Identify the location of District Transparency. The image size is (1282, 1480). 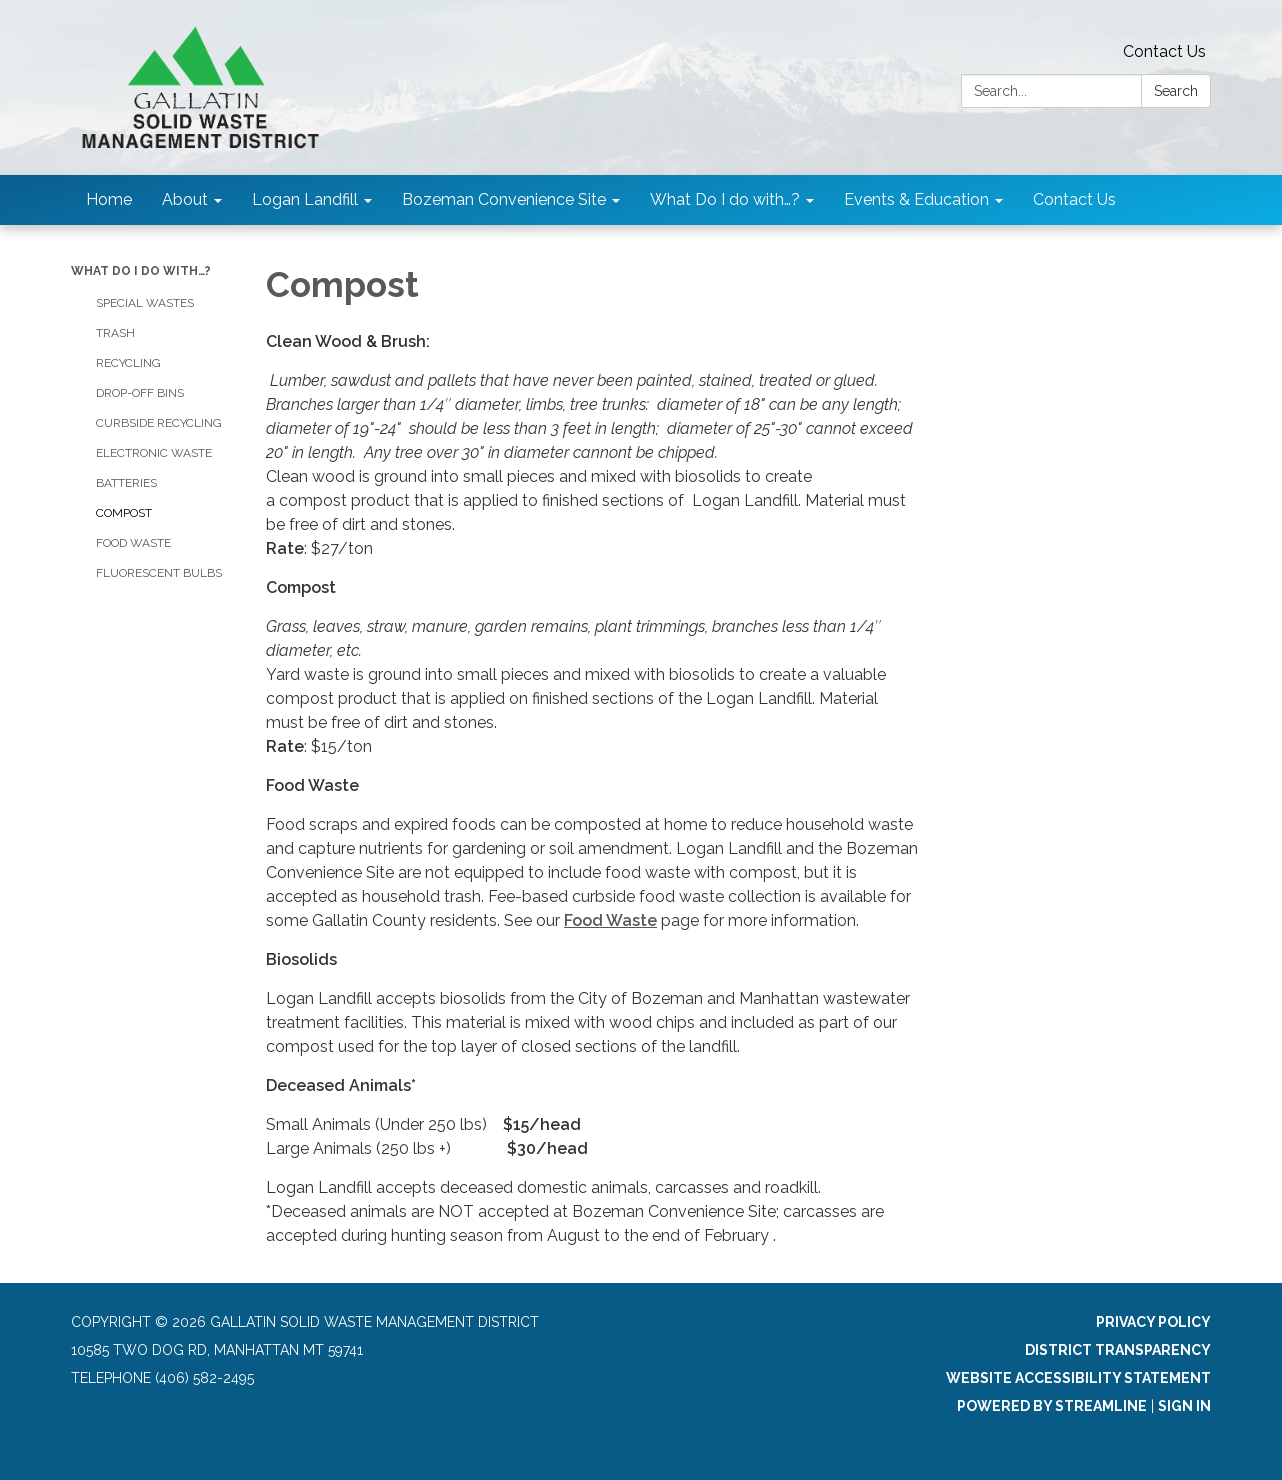
(1118, 1350).